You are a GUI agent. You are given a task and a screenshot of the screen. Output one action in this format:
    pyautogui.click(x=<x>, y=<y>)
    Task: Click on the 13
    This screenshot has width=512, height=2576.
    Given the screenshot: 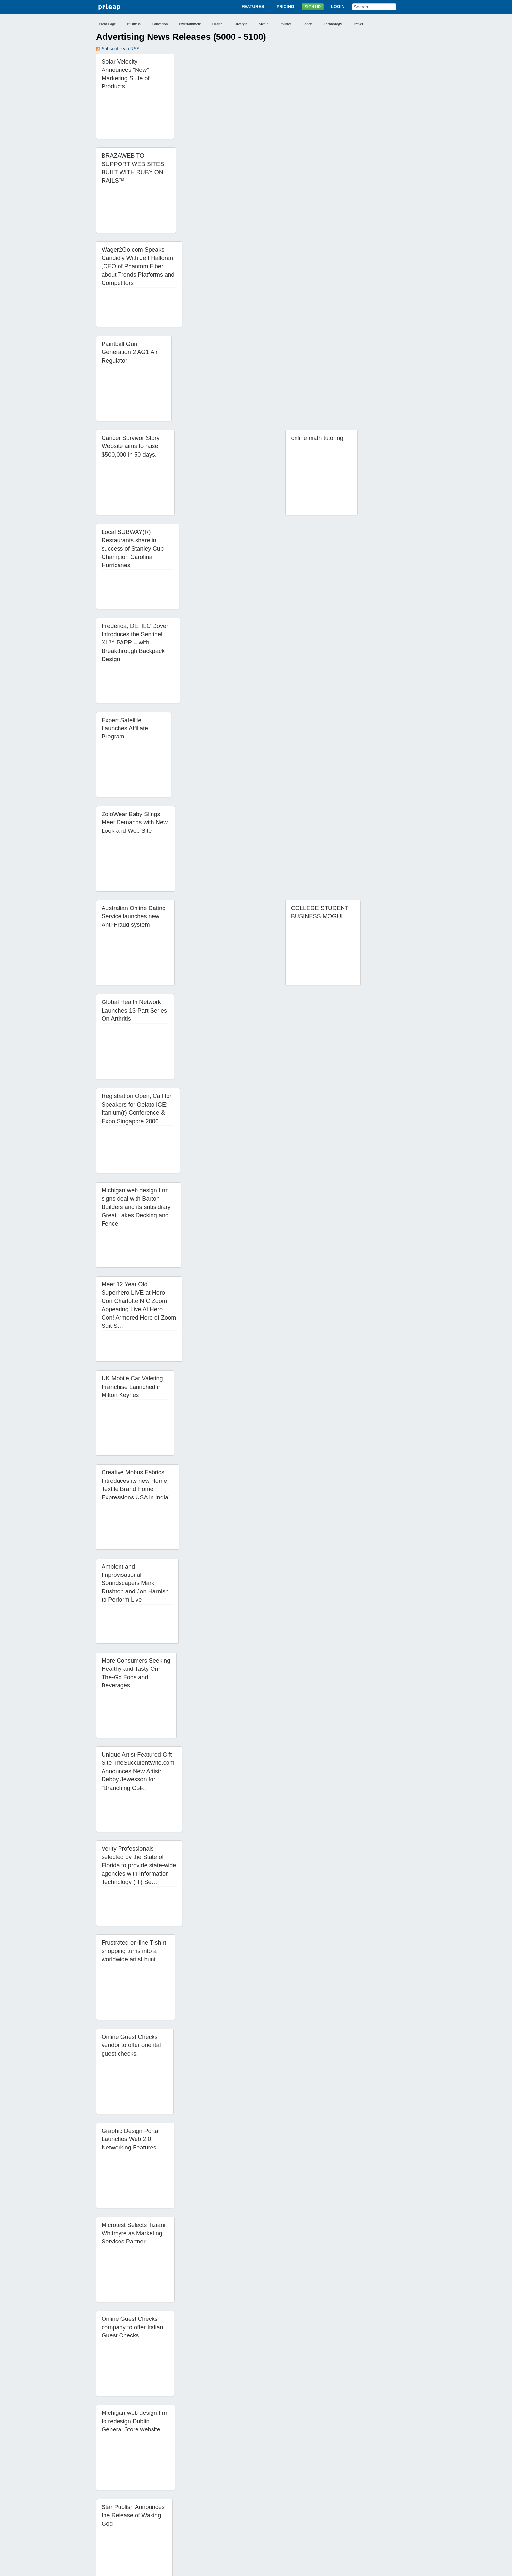 What is the action you would take?
    pyautogui.click(x=269, y=2486)
    